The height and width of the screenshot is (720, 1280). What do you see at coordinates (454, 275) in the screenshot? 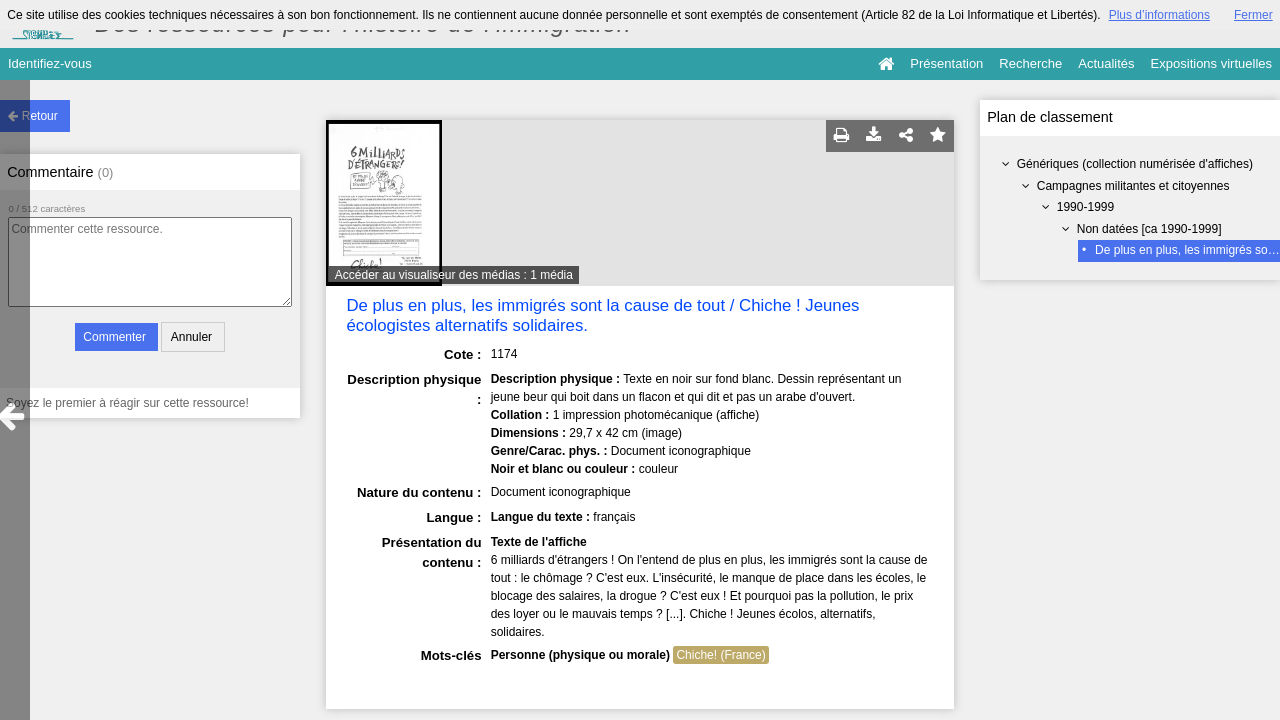
I see `Accéder au visualiseur des médias : 1 média` at bounding box center [454, 275].